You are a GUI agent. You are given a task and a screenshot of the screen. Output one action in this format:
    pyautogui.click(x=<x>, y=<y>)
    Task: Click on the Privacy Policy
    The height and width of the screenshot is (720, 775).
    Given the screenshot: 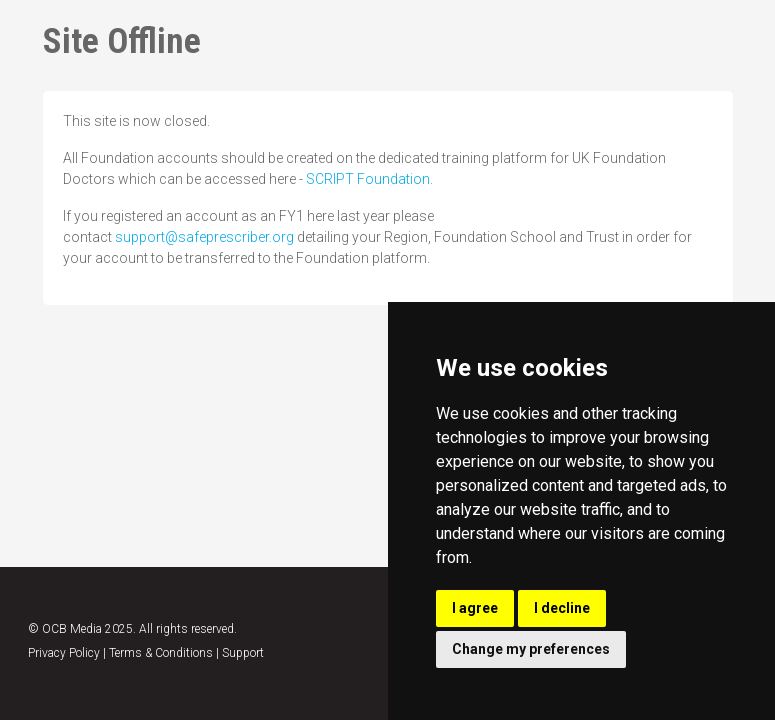 What is the action you would take?
    pyautogui.click(x=64, y=653)
    